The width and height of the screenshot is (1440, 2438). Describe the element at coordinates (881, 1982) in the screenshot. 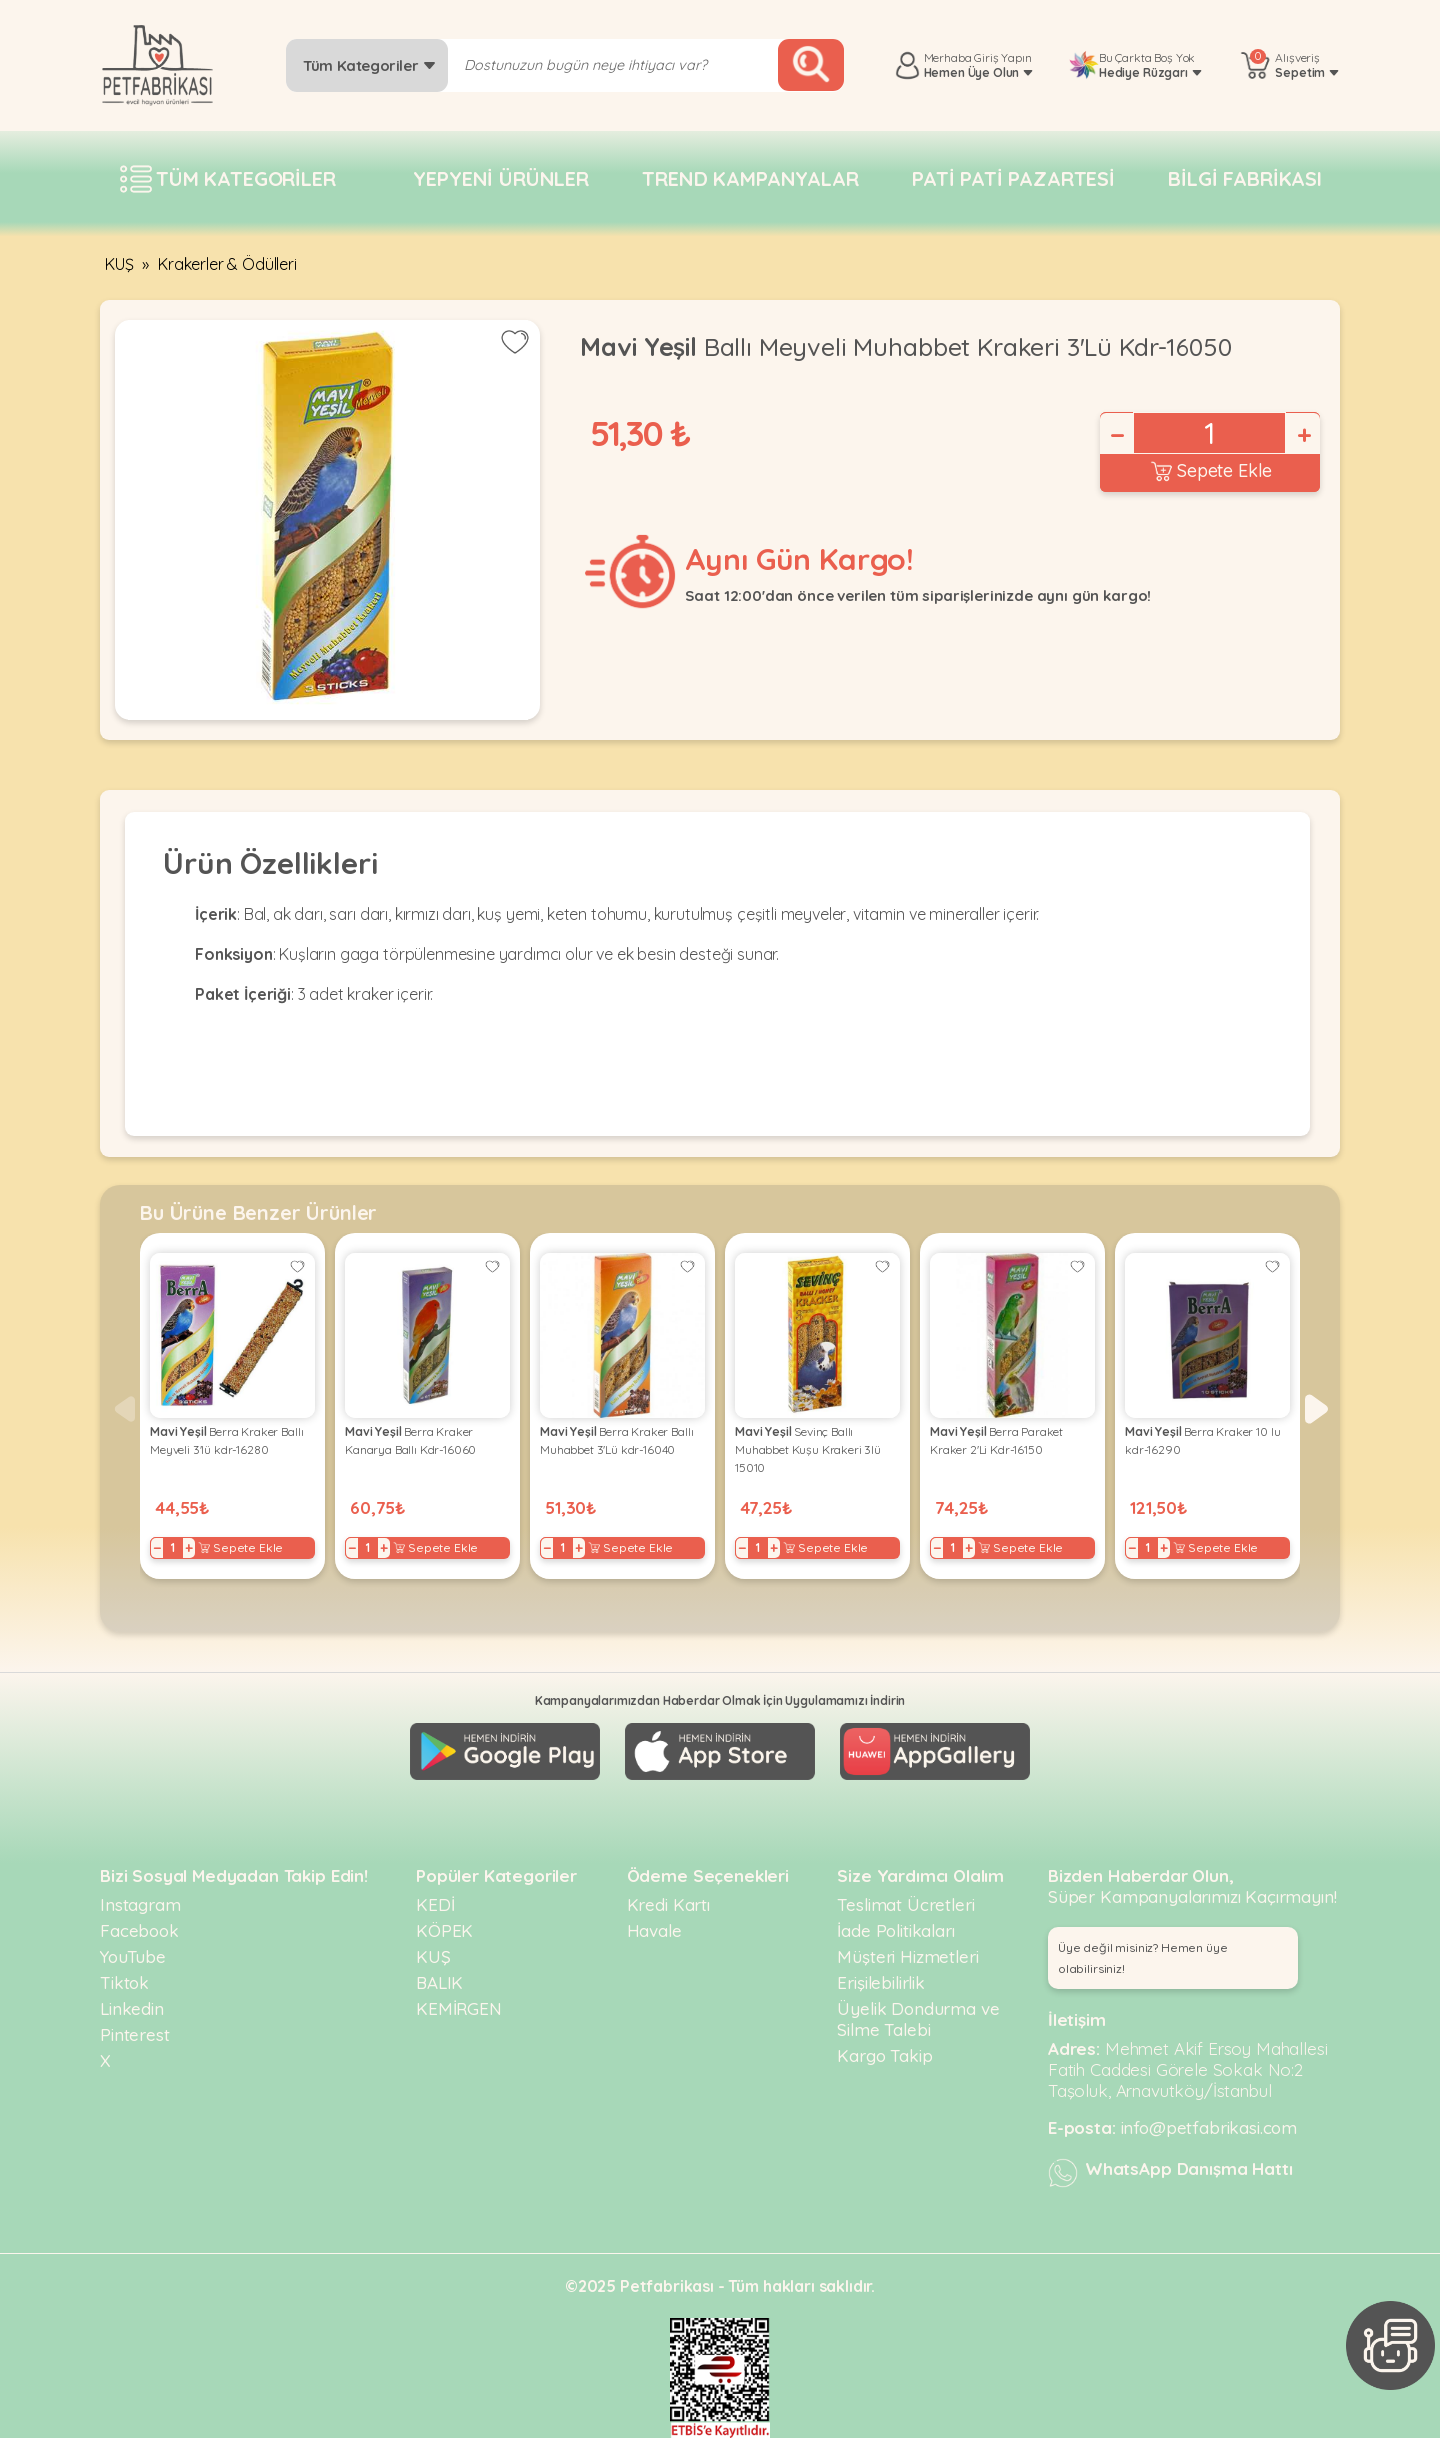

I see `Erişilebilirlik` at that location.